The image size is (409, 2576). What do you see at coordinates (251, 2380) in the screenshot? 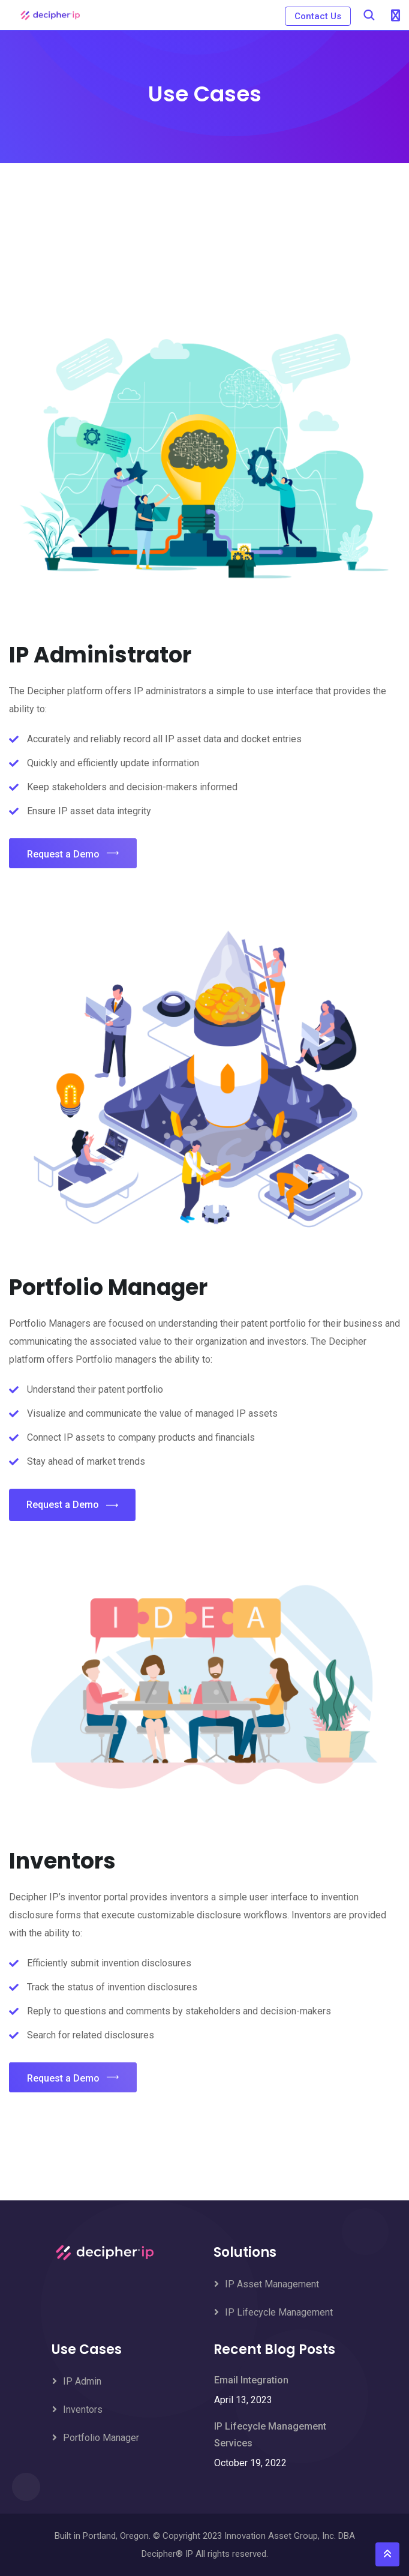
I see `Email Integration` at bounding box center [251, 2380].